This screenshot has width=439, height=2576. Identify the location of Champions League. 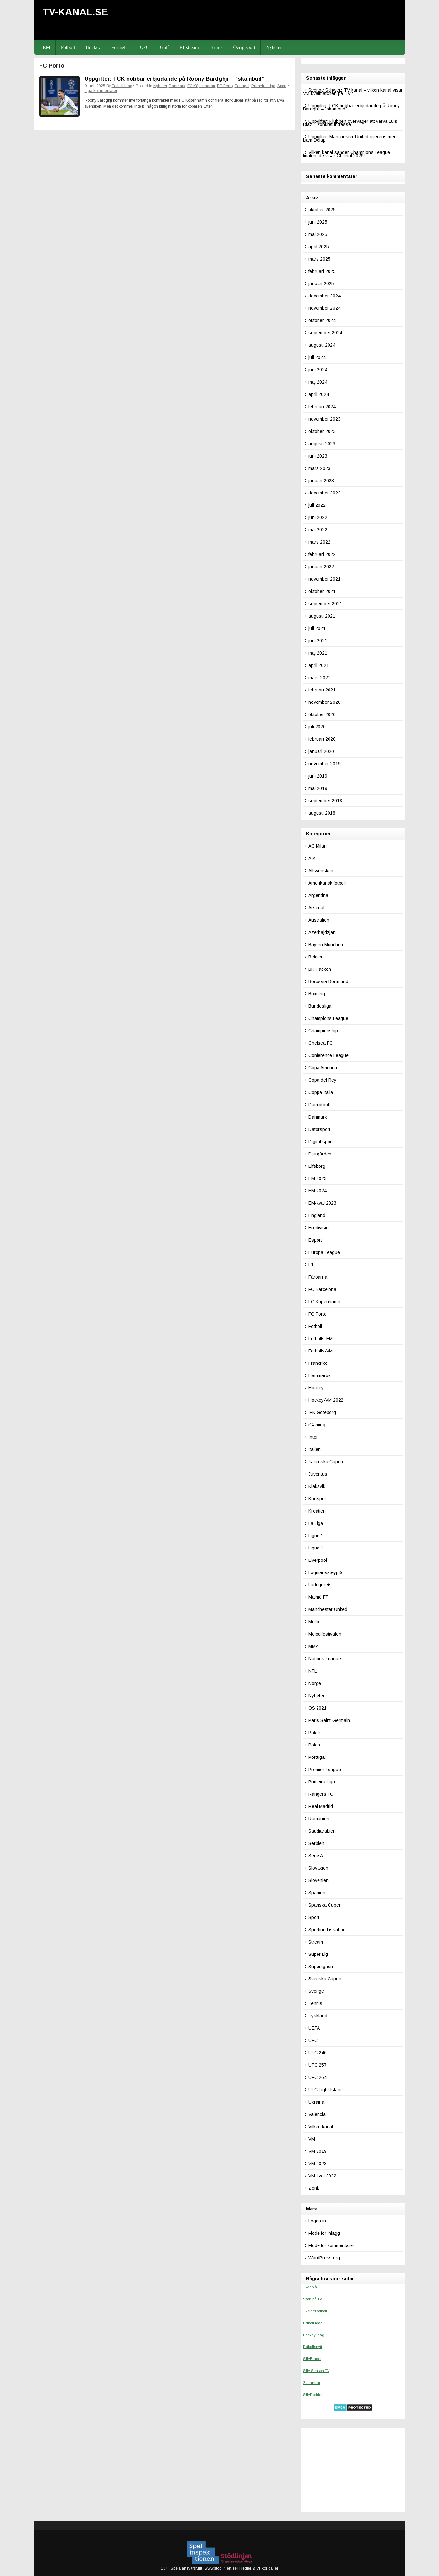
(328, 1018).